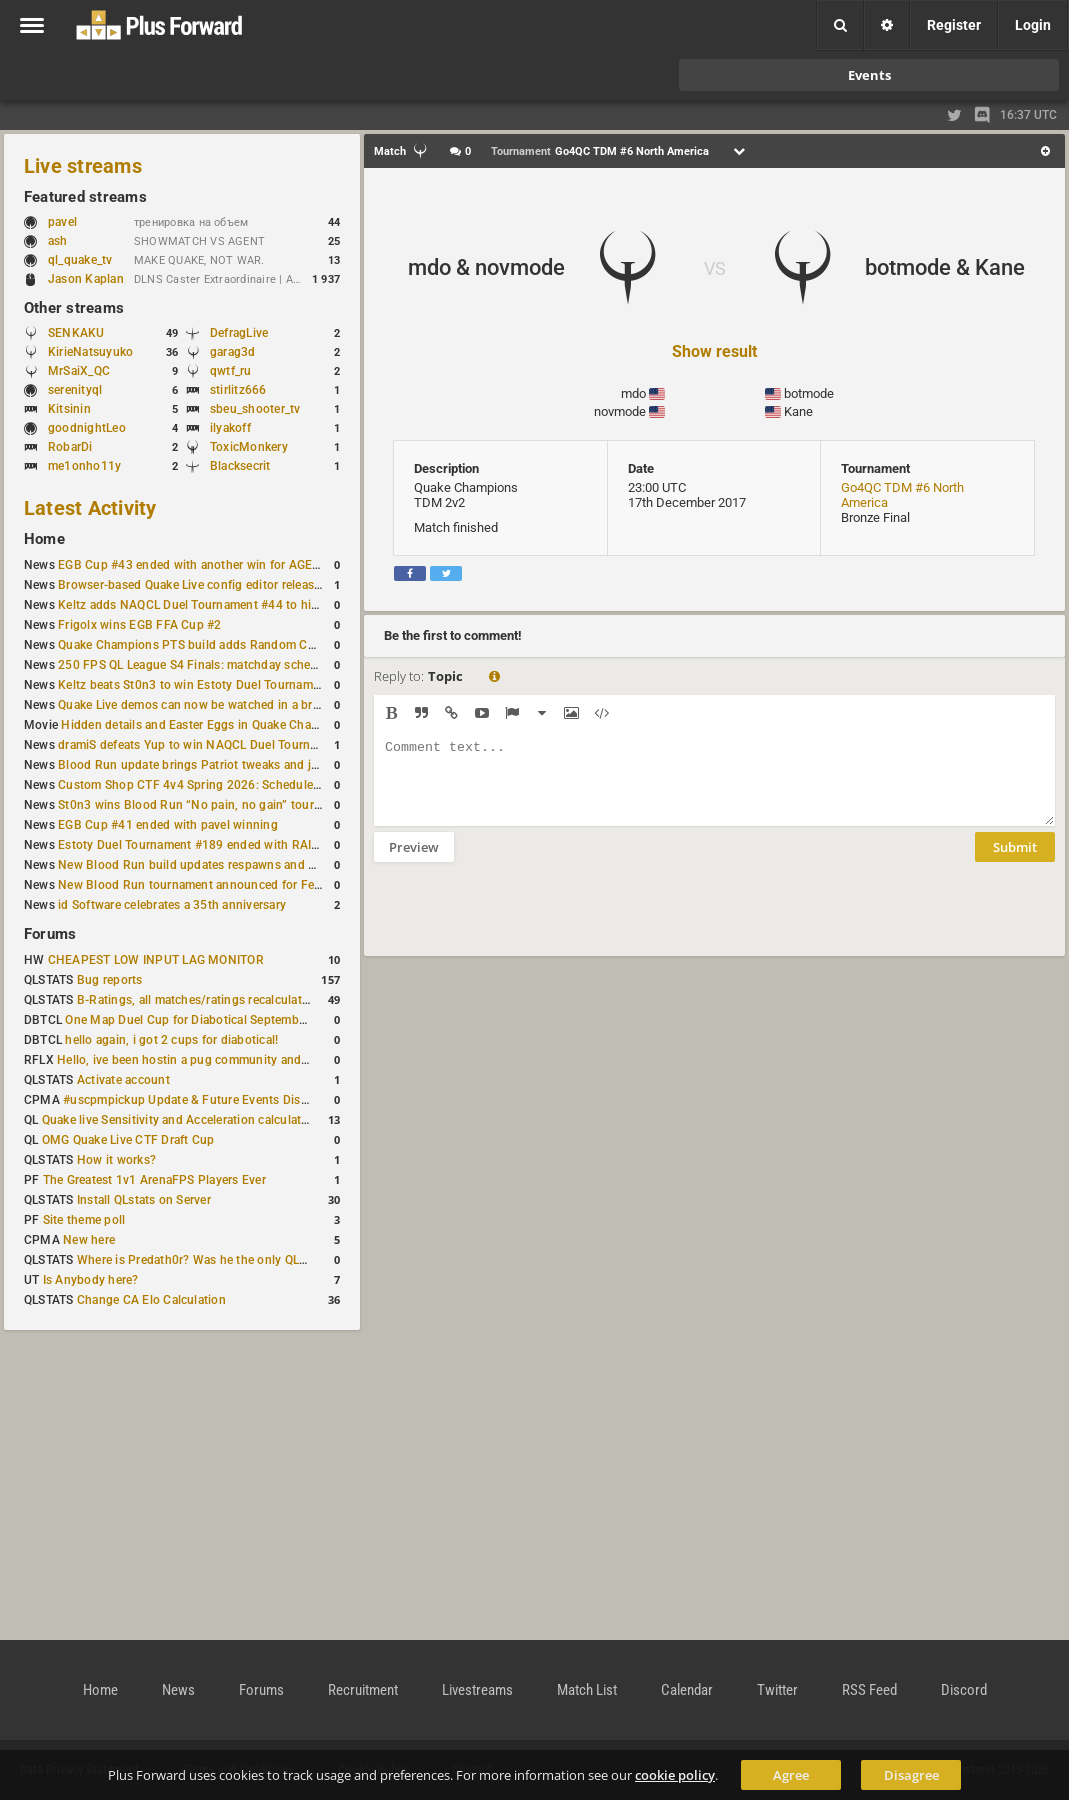 The width and height of the screenshot is (1069, 1800). I want to click on New Blood Run tournament announced for February 21, so click(212, 885).